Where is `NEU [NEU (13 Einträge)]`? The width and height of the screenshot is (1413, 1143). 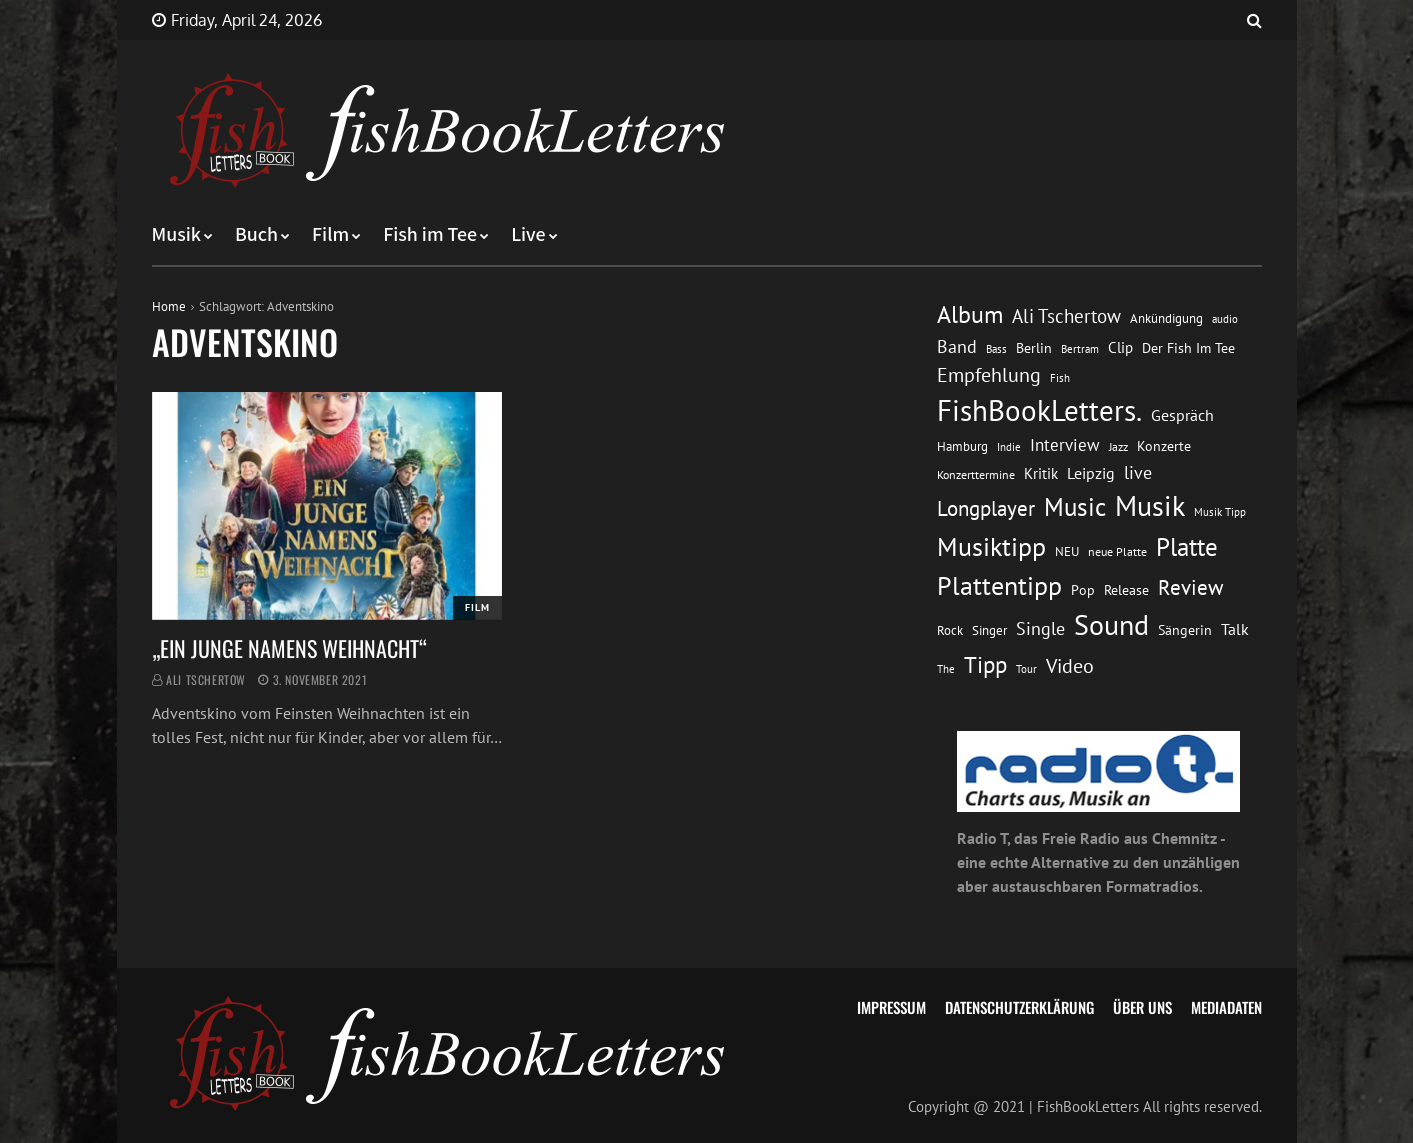
NEU [NEU (13 Einträge)] is located at coordinates (1067, 551).